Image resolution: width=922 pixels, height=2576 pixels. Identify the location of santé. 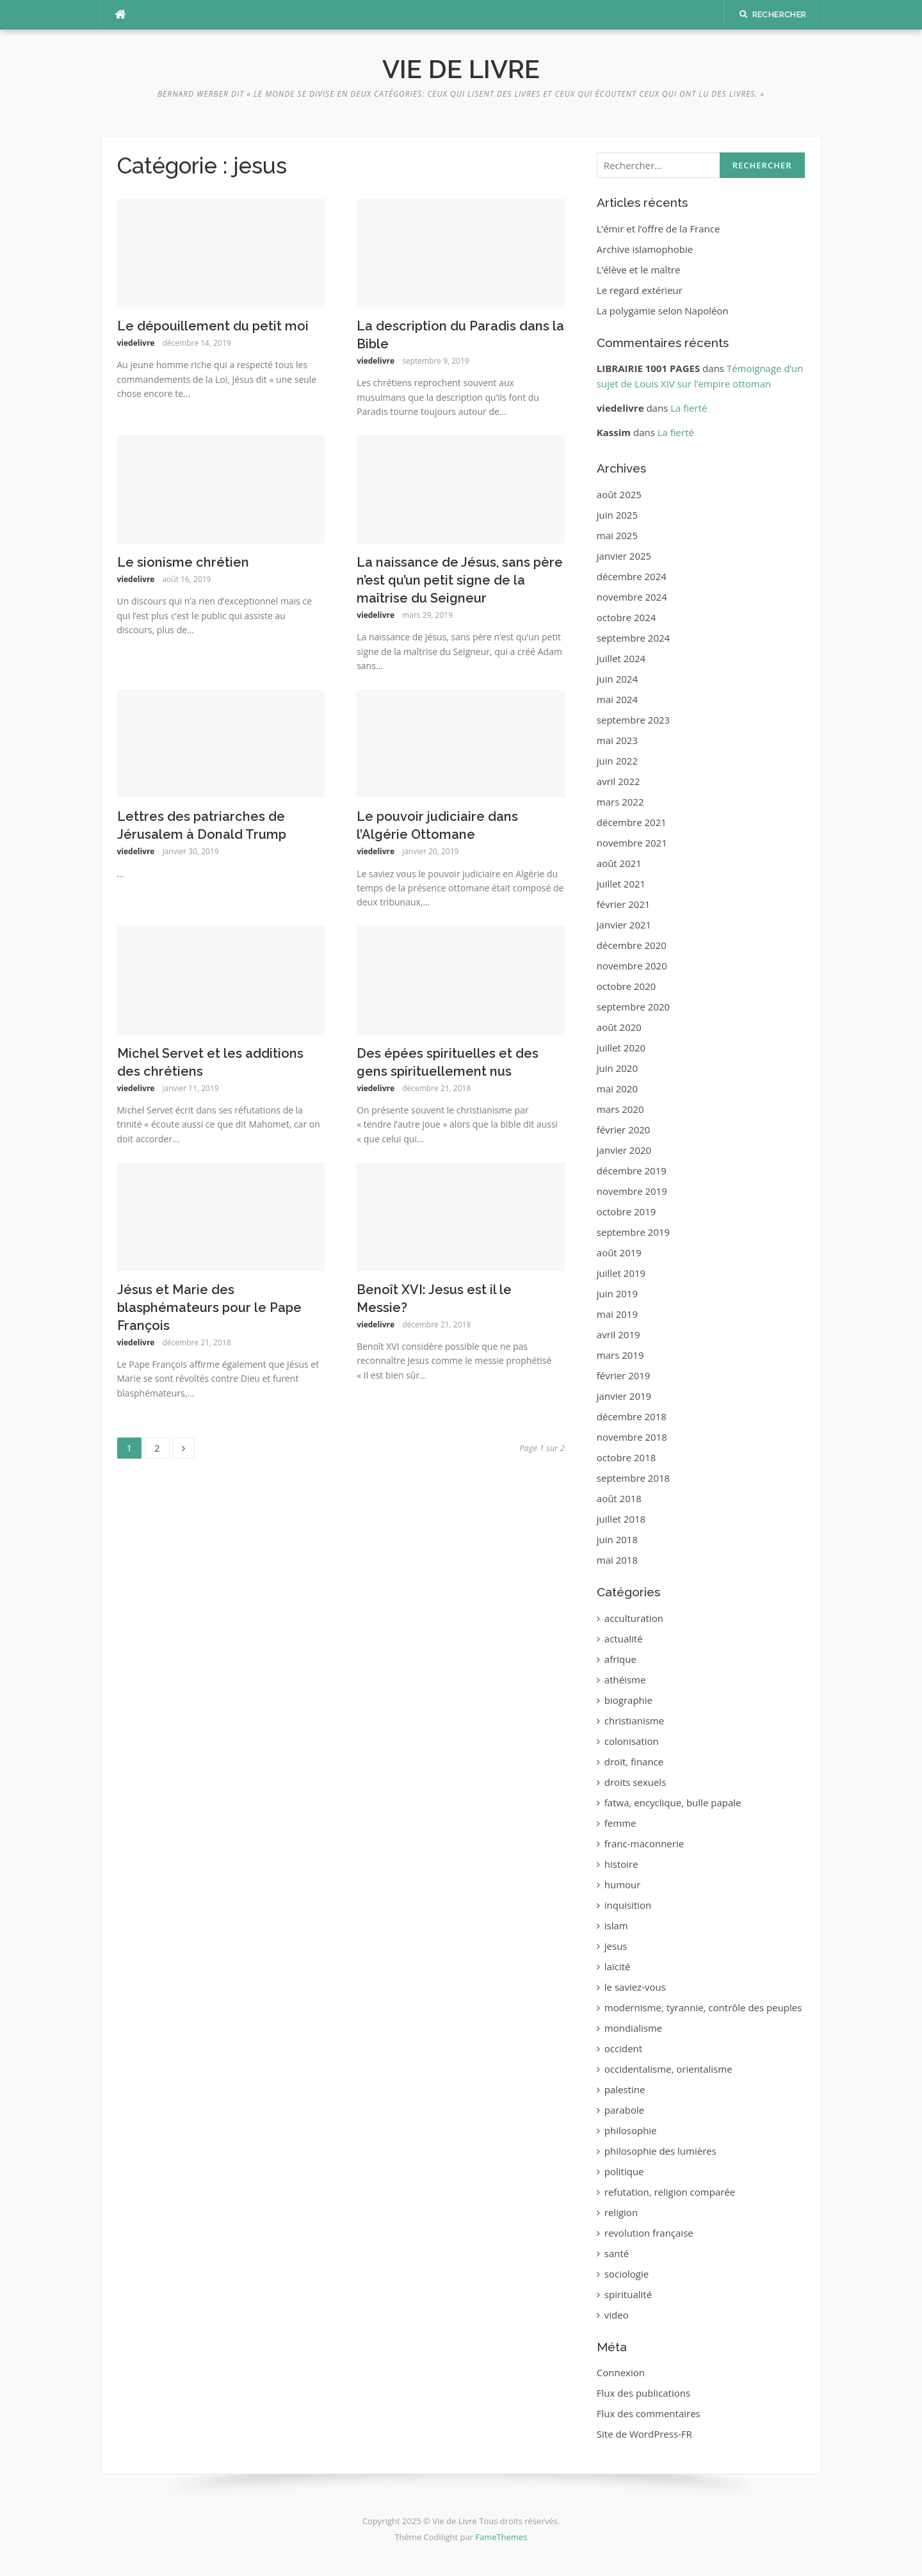
(616, 2253).